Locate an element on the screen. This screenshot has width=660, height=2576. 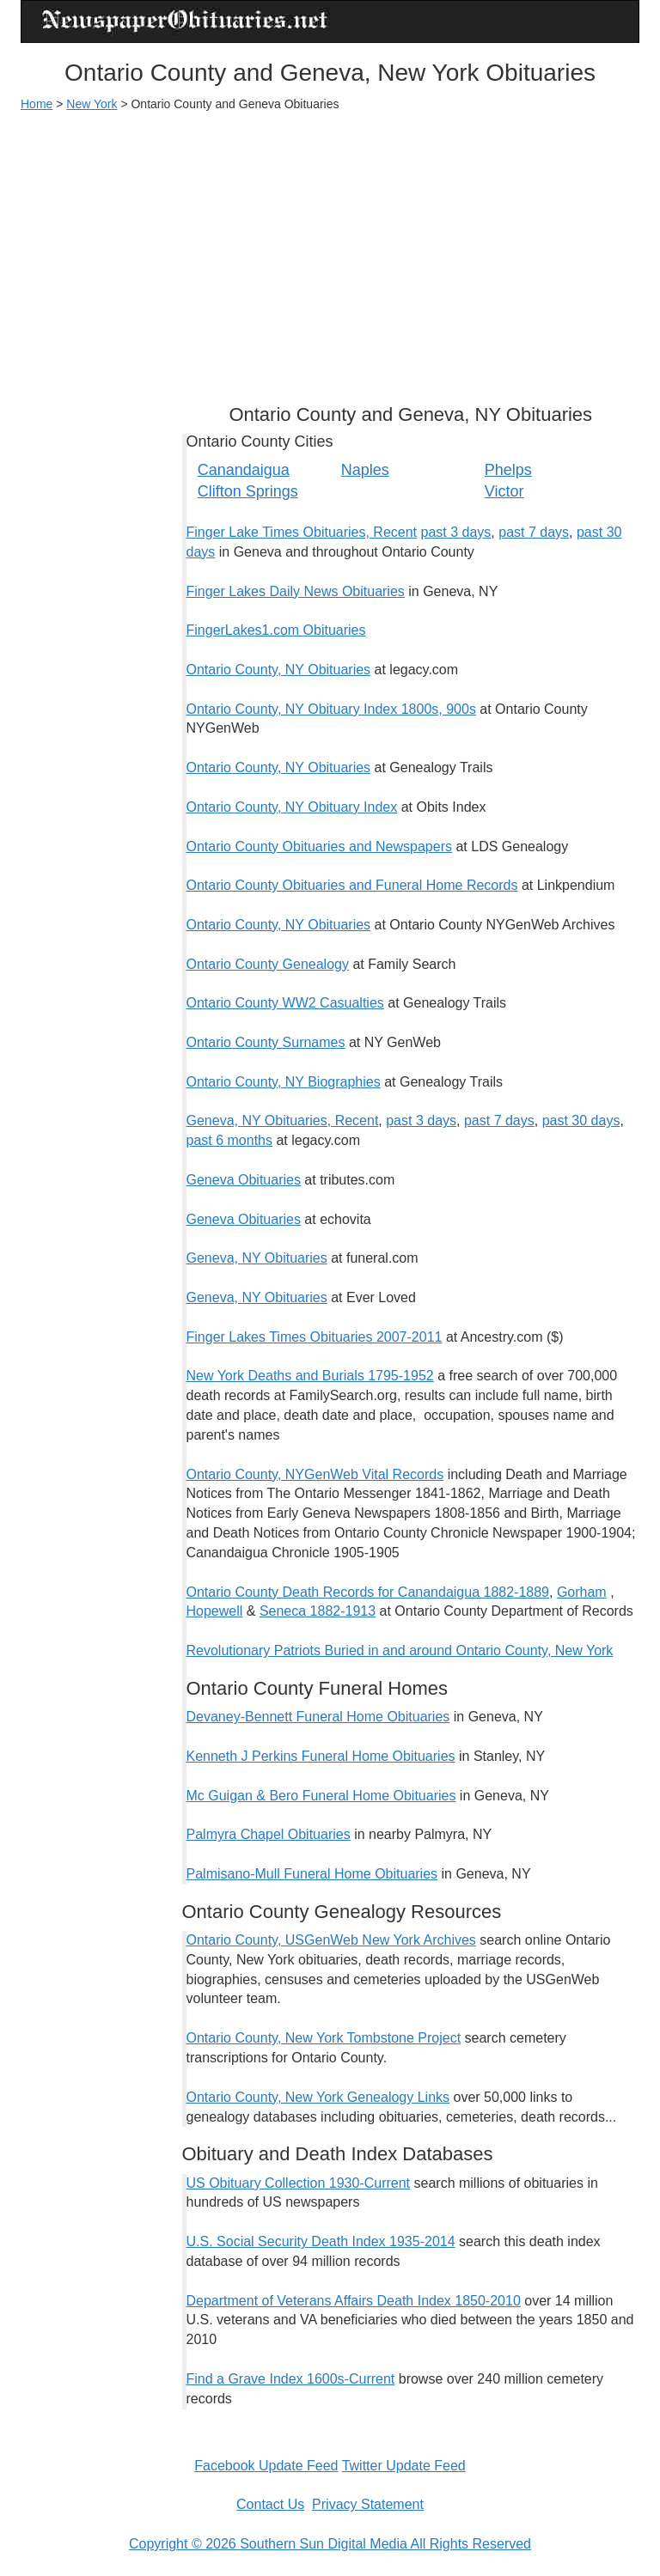
Geneva Obituaries is located at coordinates (243, 1179).